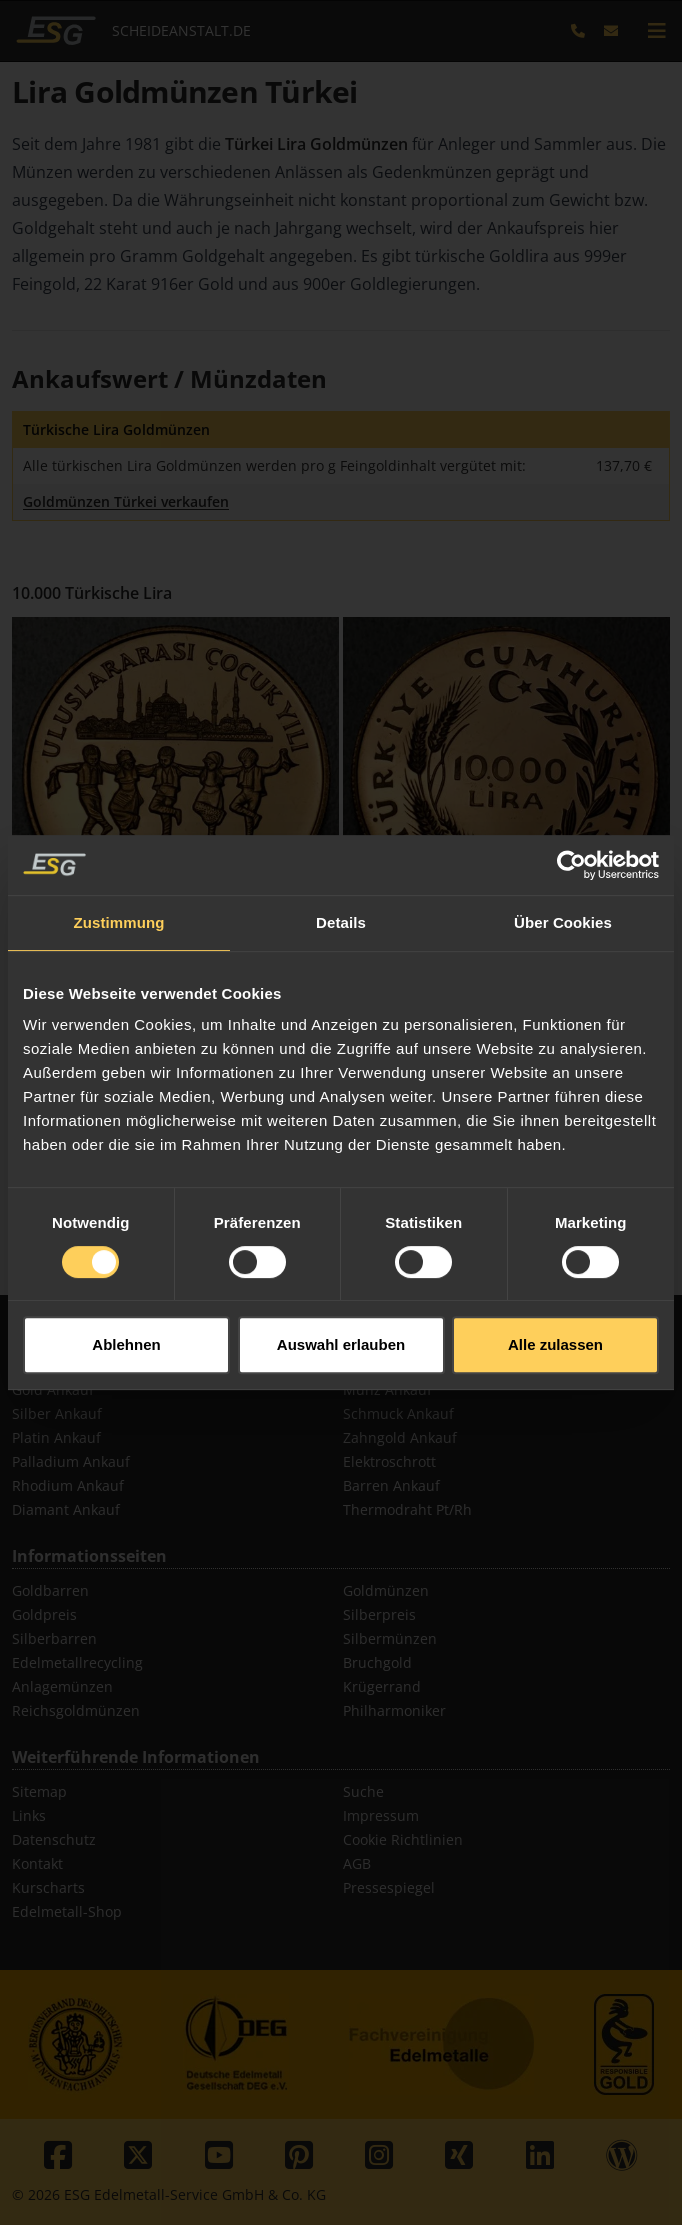 The height and width of the screenshot is (2225, 682). What do you see at coordinates (56, 1437) in the screenshot?
I see `Platin Ankauf` at bounding box center [56, 1437].